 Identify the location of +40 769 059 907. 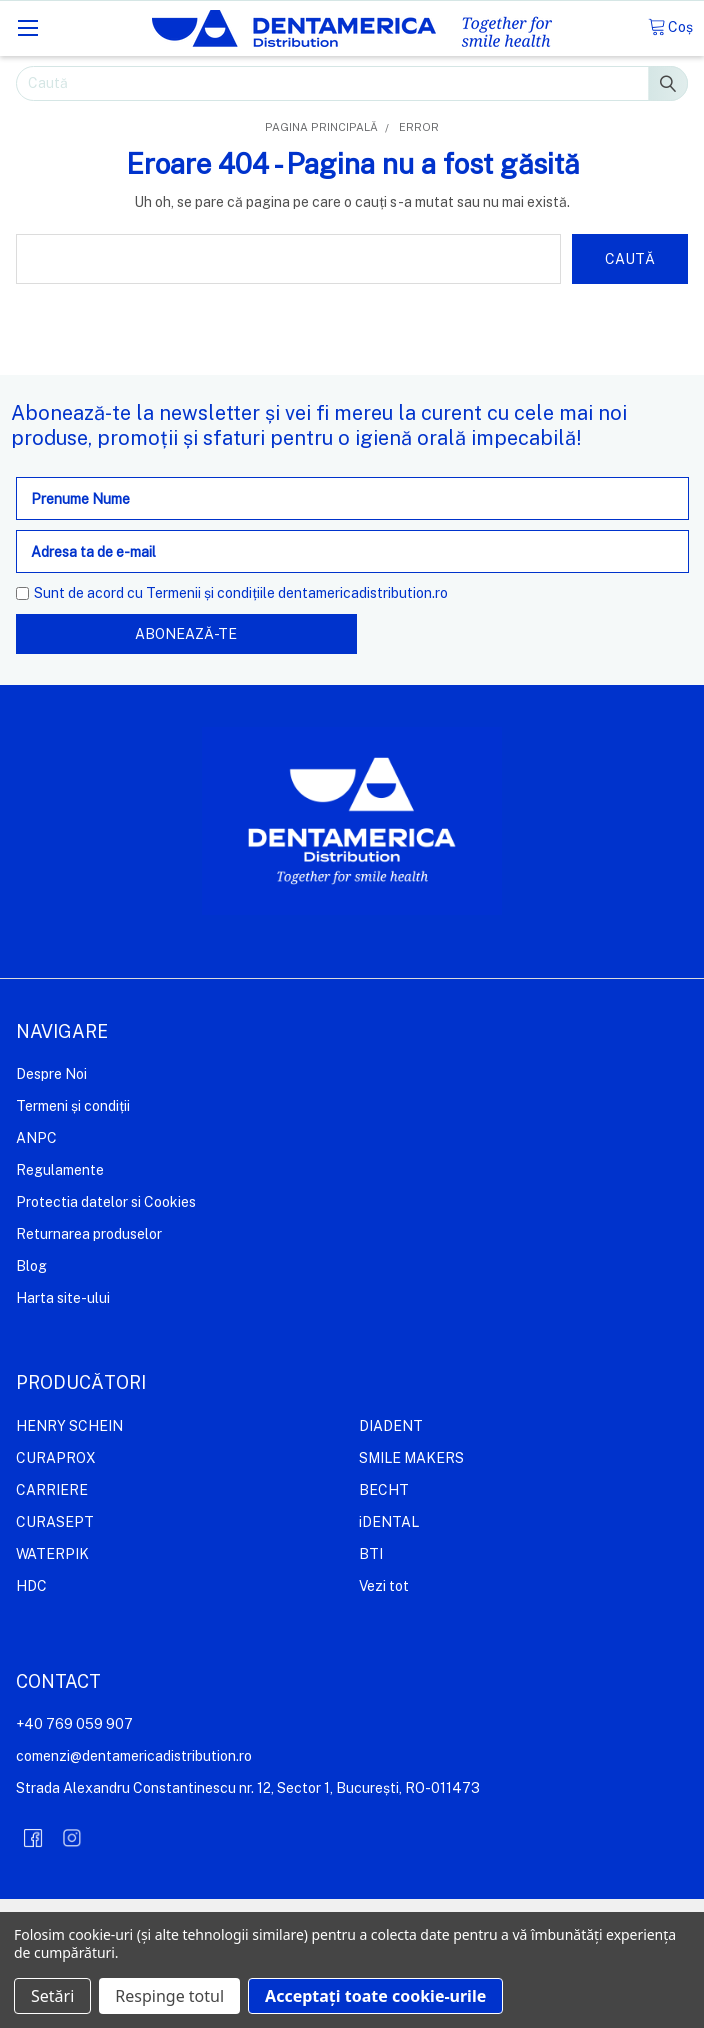
(74, 1724).